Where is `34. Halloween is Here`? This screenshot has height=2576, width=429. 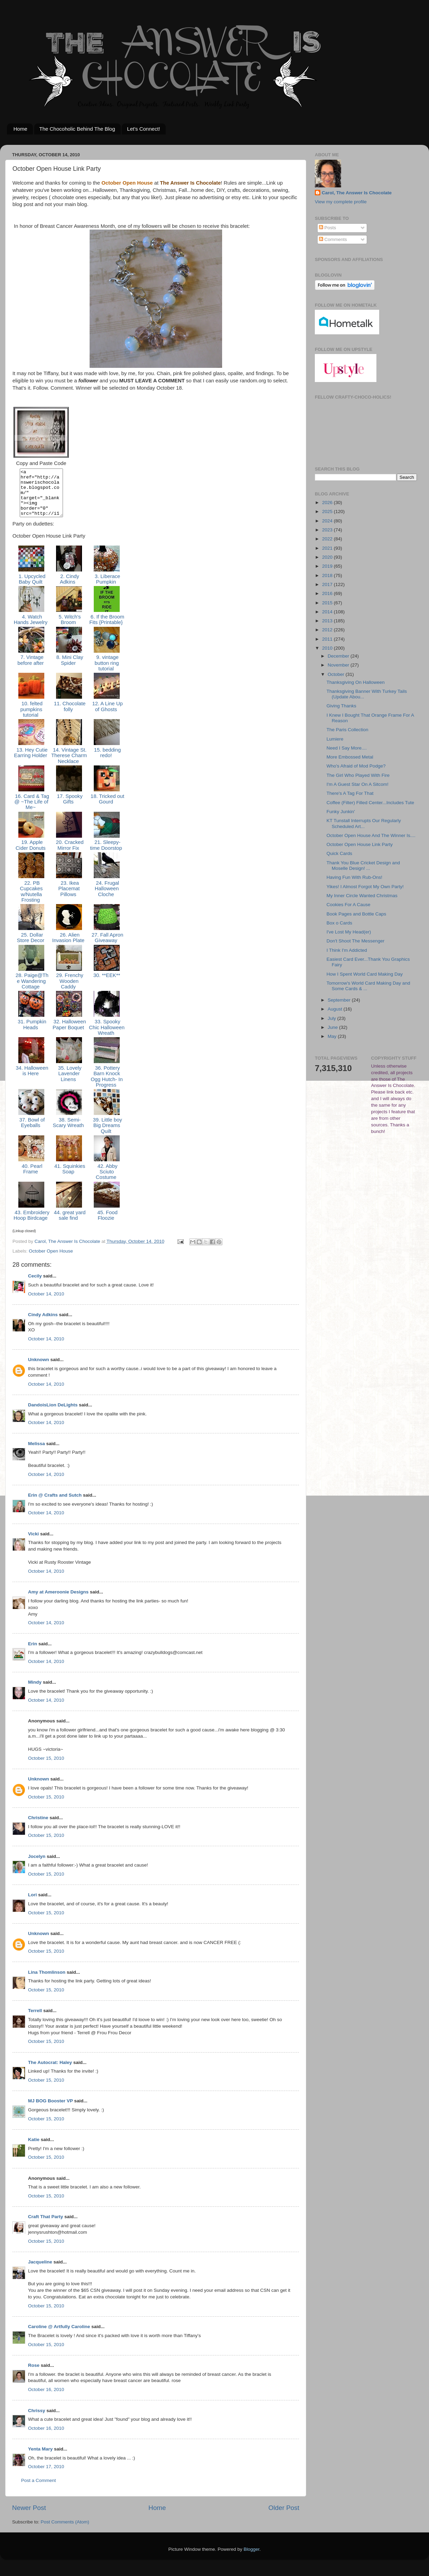
34. Halloween is Here is located at coordinates (31, 1080).